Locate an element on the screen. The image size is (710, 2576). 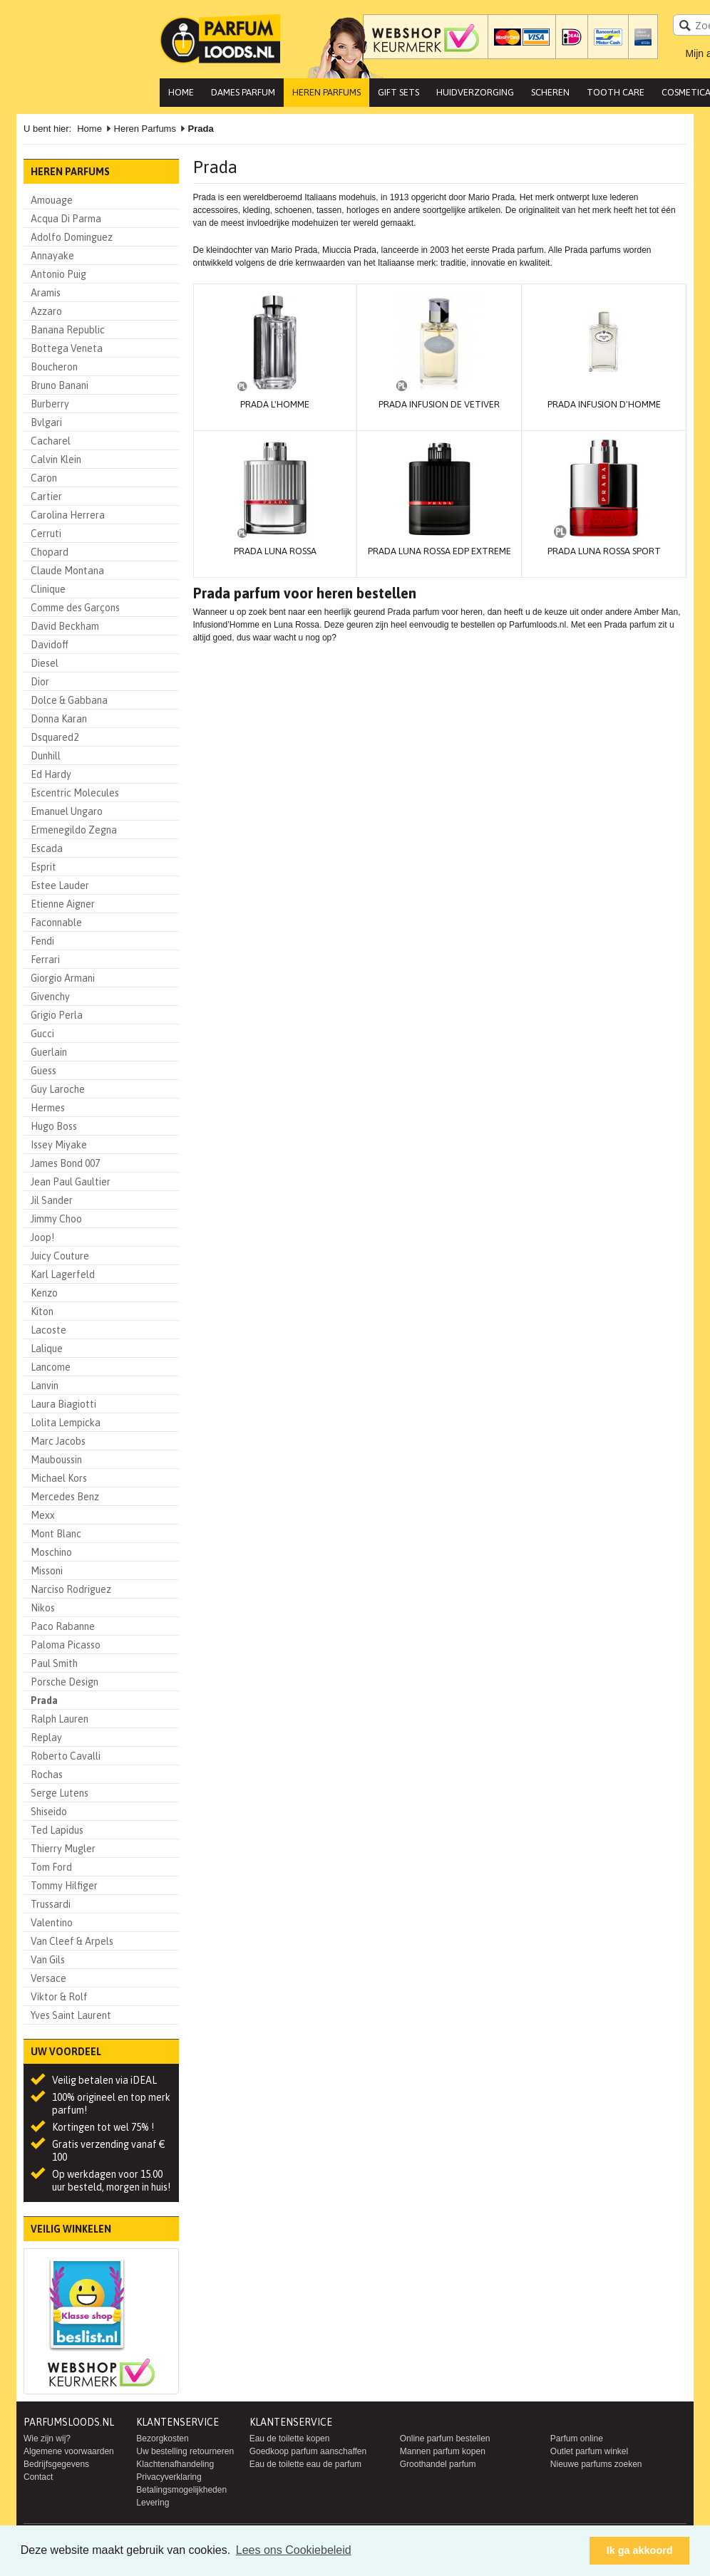
Algemene voorwaarden is located at coordinates (69, 2451).